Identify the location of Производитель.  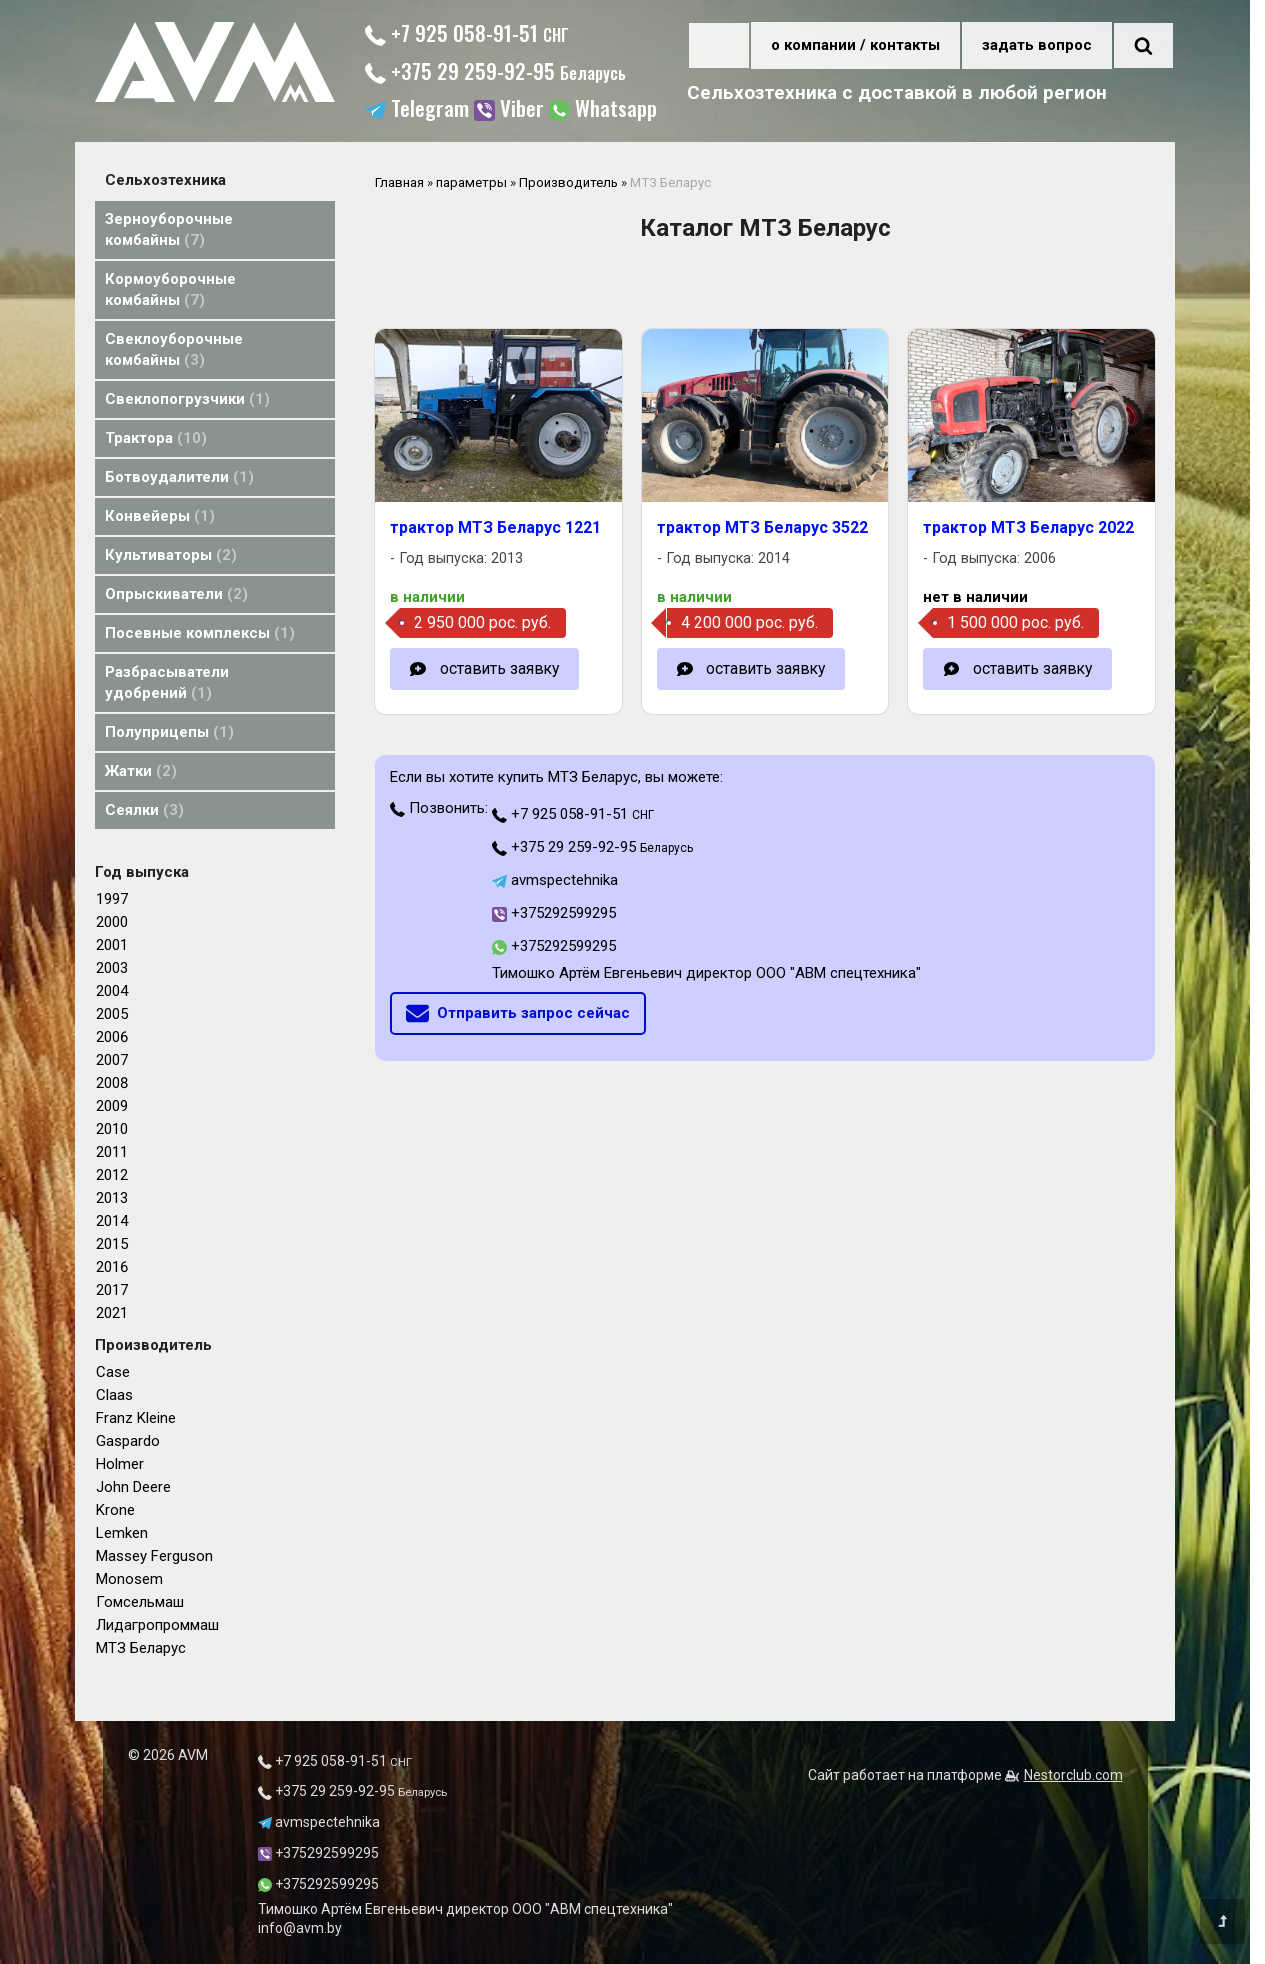
(568, 182).